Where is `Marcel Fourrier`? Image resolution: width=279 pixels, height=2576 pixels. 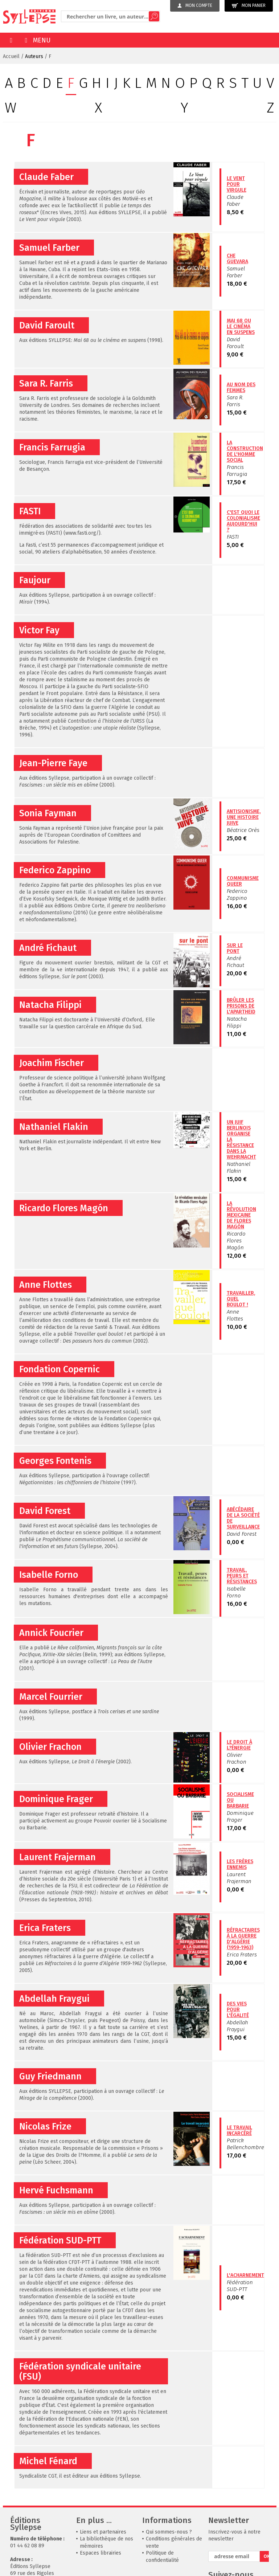 Marcel Fourrier is located at coordinates (50, 1696).